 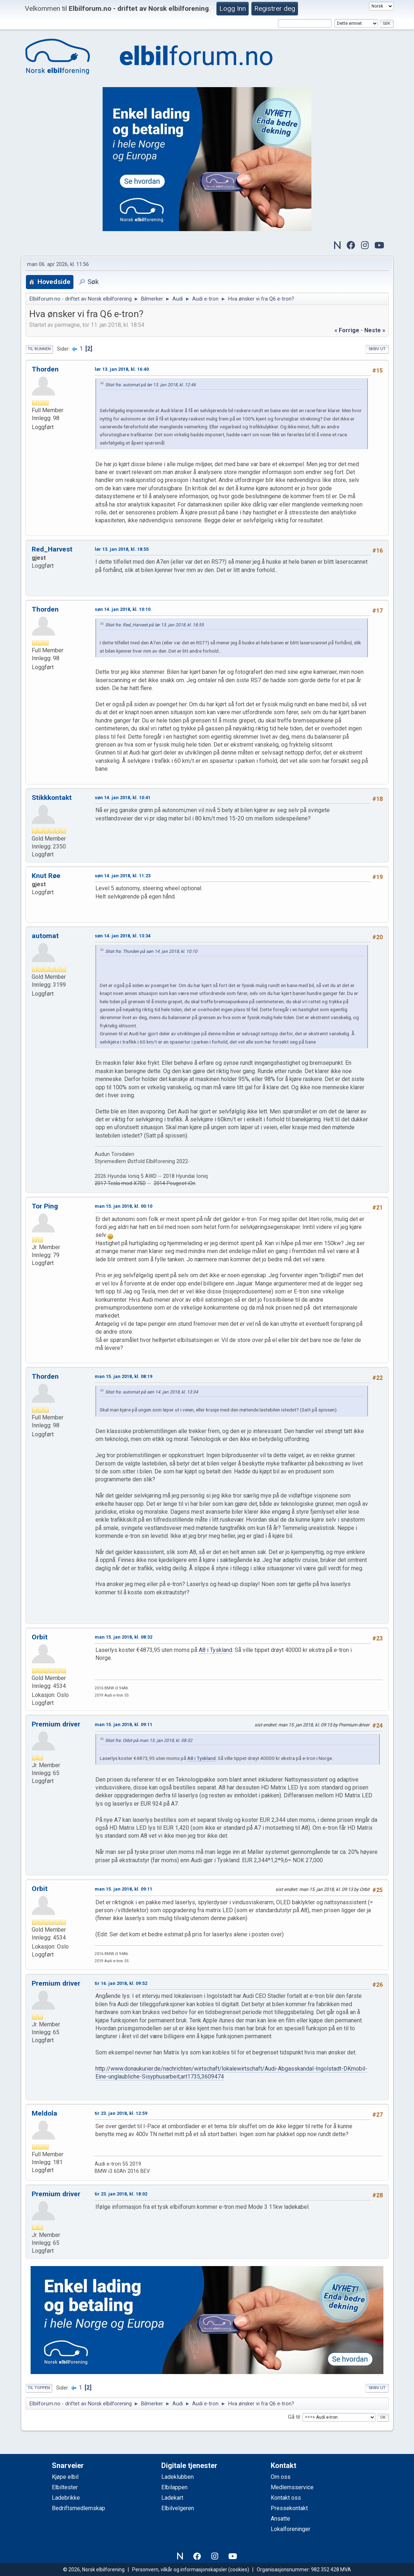 What do you see at coordinates (122, 797) in the screenshot?
I see `søn 14. jan 2018, kl. 10:41` at bounding box center [122, 797].